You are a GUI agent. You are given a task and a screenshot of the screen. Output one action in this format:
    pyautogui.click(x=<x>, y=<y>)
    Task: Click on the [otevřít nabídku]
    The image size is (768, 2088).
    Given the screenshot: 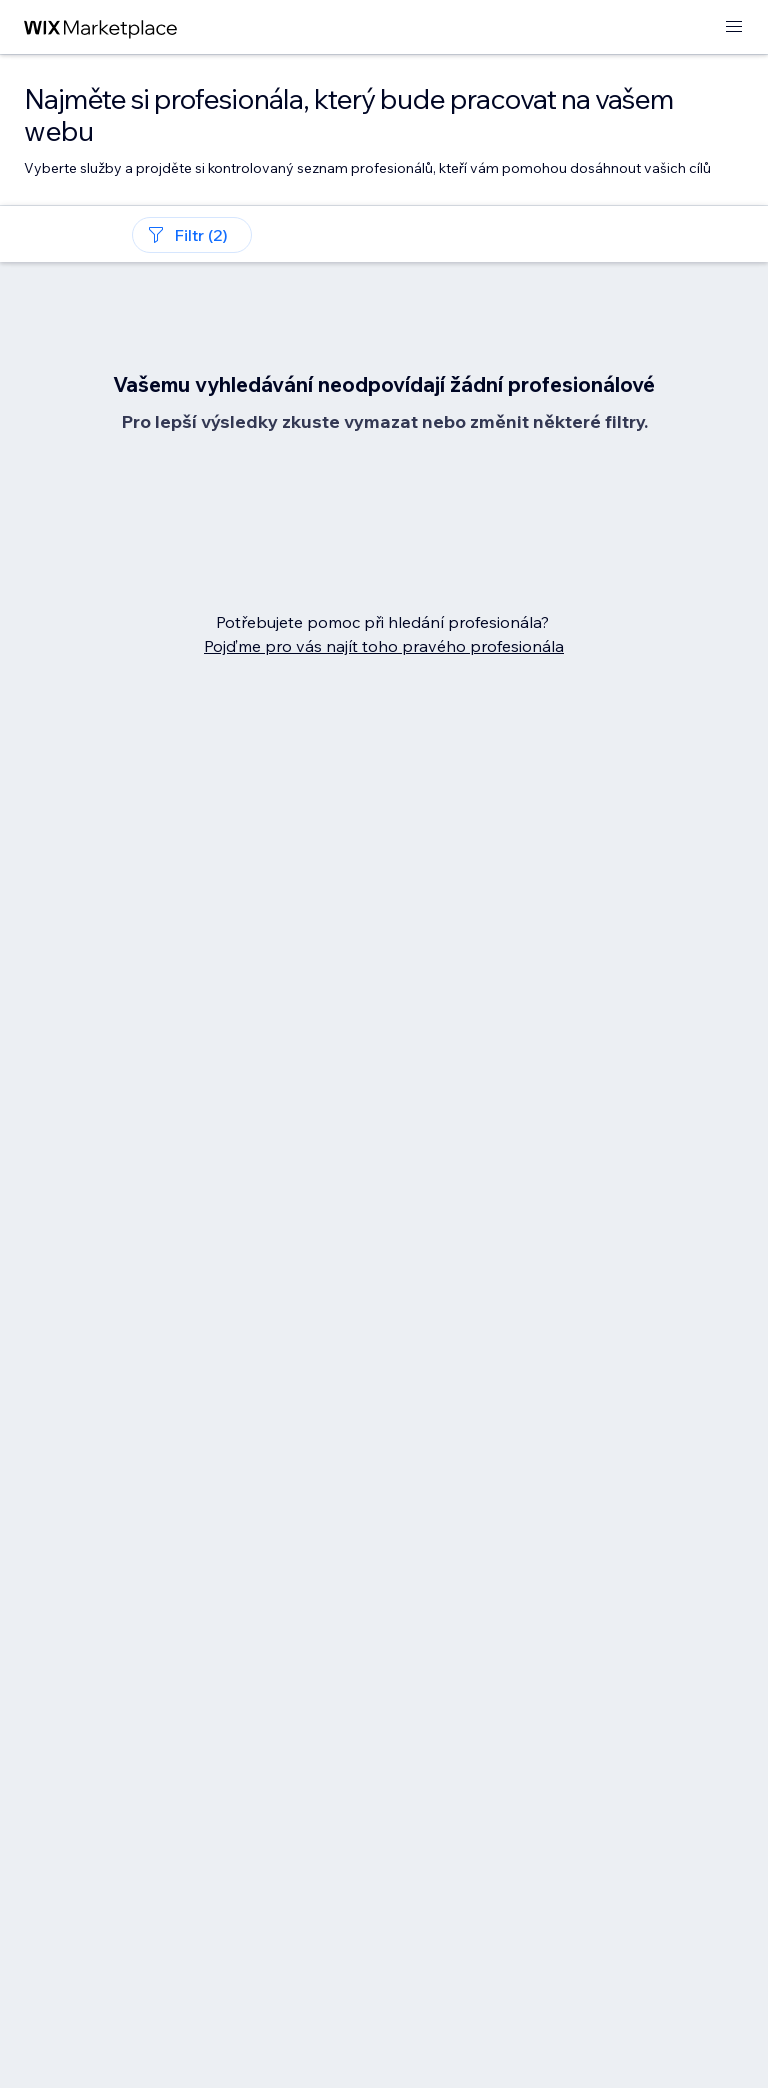 What is the action you would take?
    pyautogui.click(x=734, y=27)
    